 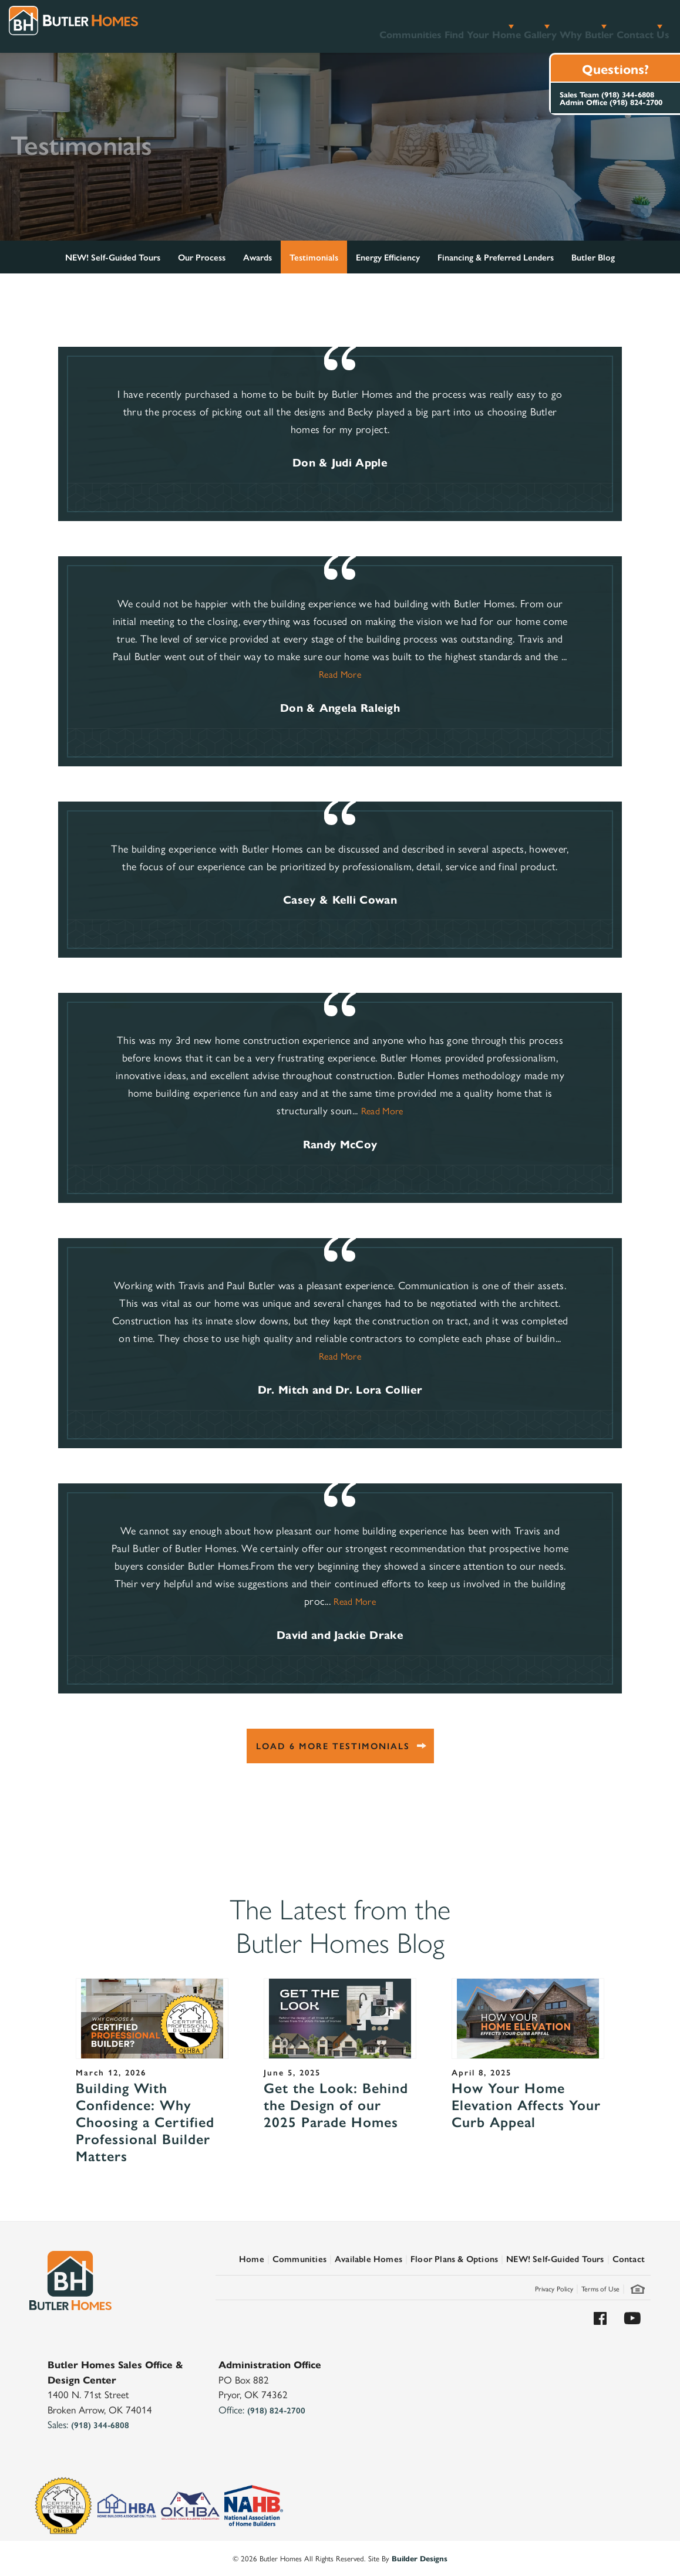 I want to click on Find Your Home [button], so click(x=416, y=26).